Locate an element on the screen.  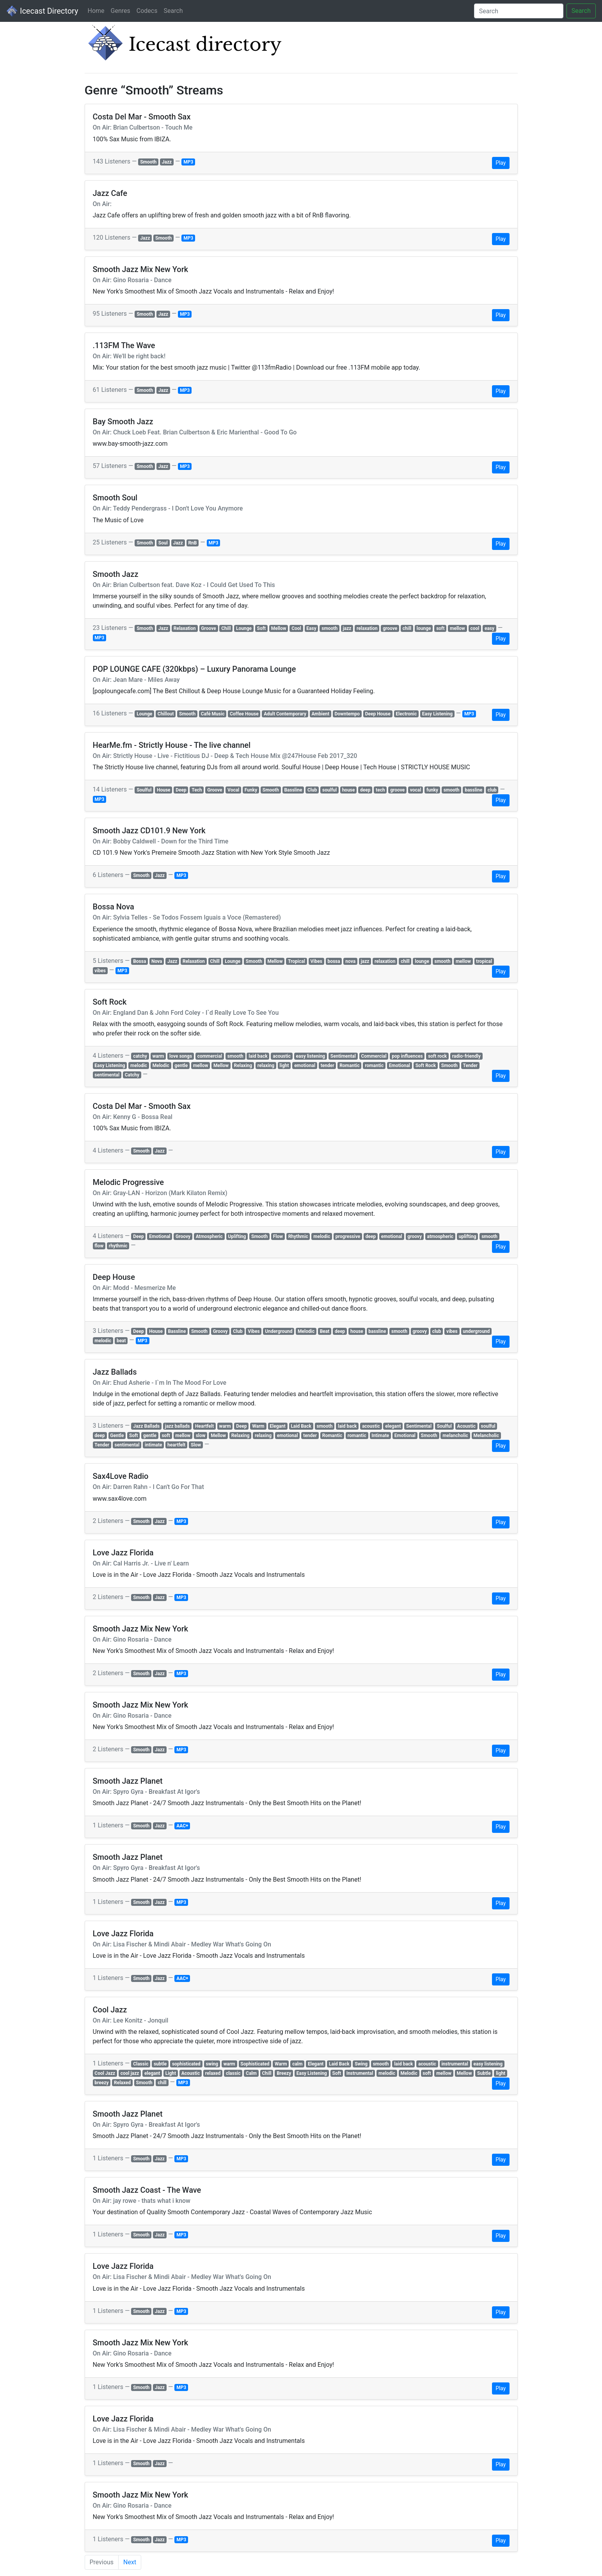
groove is located at coordinates (390, 628).